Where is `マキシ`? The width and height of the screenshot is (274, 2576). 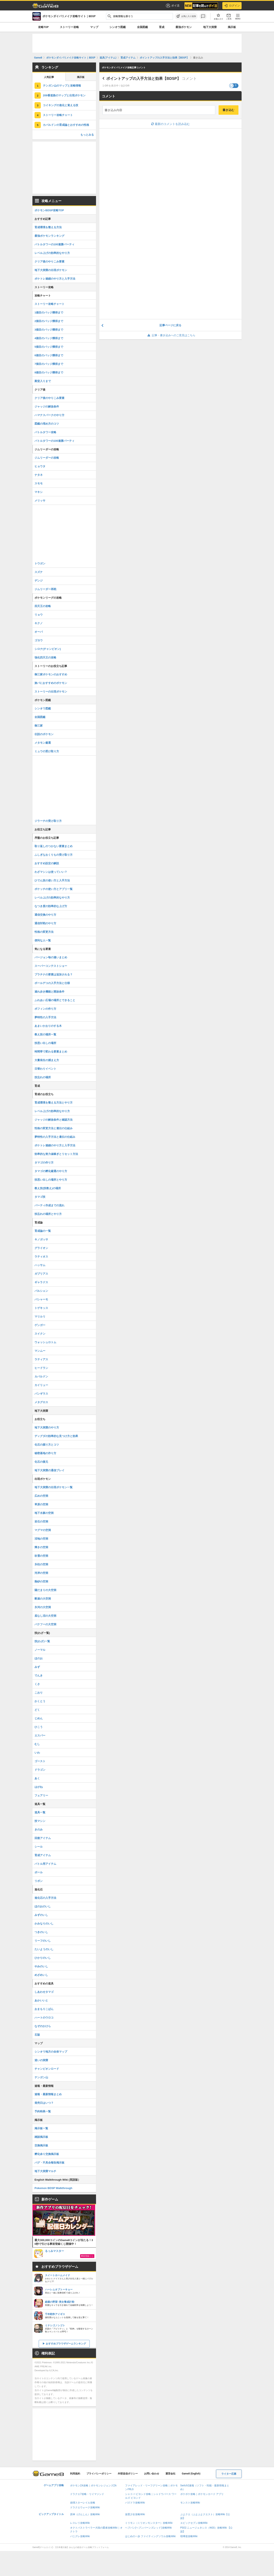
マキシ is located at coordinates (39, 492).